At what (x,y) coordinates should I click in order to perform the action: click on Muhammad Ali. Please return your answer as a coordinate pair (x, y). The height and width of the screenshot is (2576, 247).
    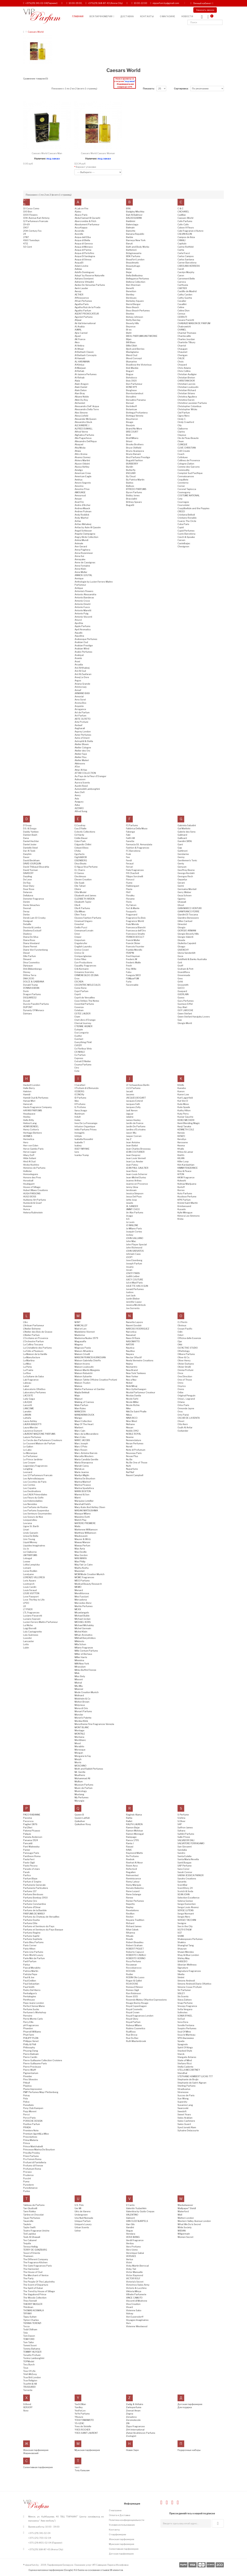
    Looking at the image, I should click on (82, 1778).